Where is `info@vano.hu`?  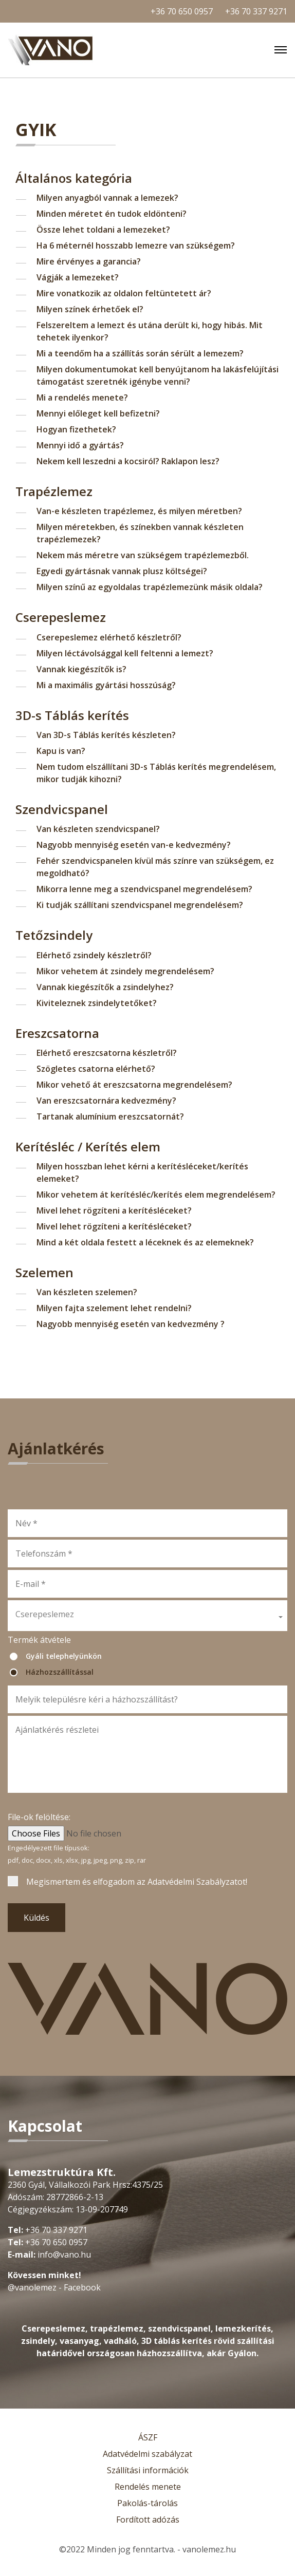 info@vano.hu is located at coordinates (64, 2254).